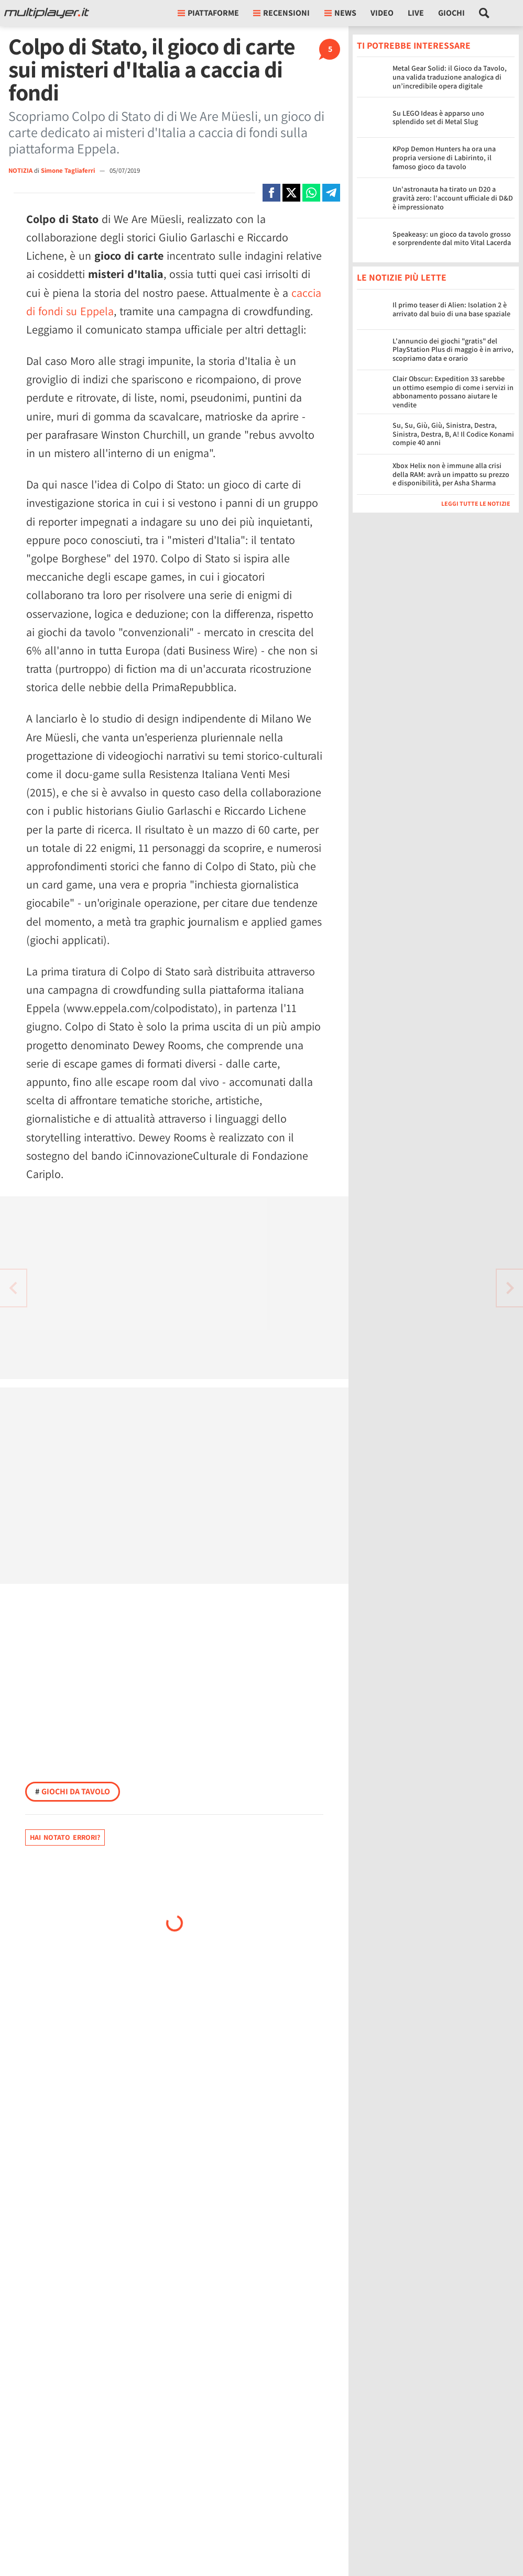 The width and height of the screenshot is (523, 2576). Describe the element at coordinates (451, 12) in the screenshot. I see `Giochi` at that location.